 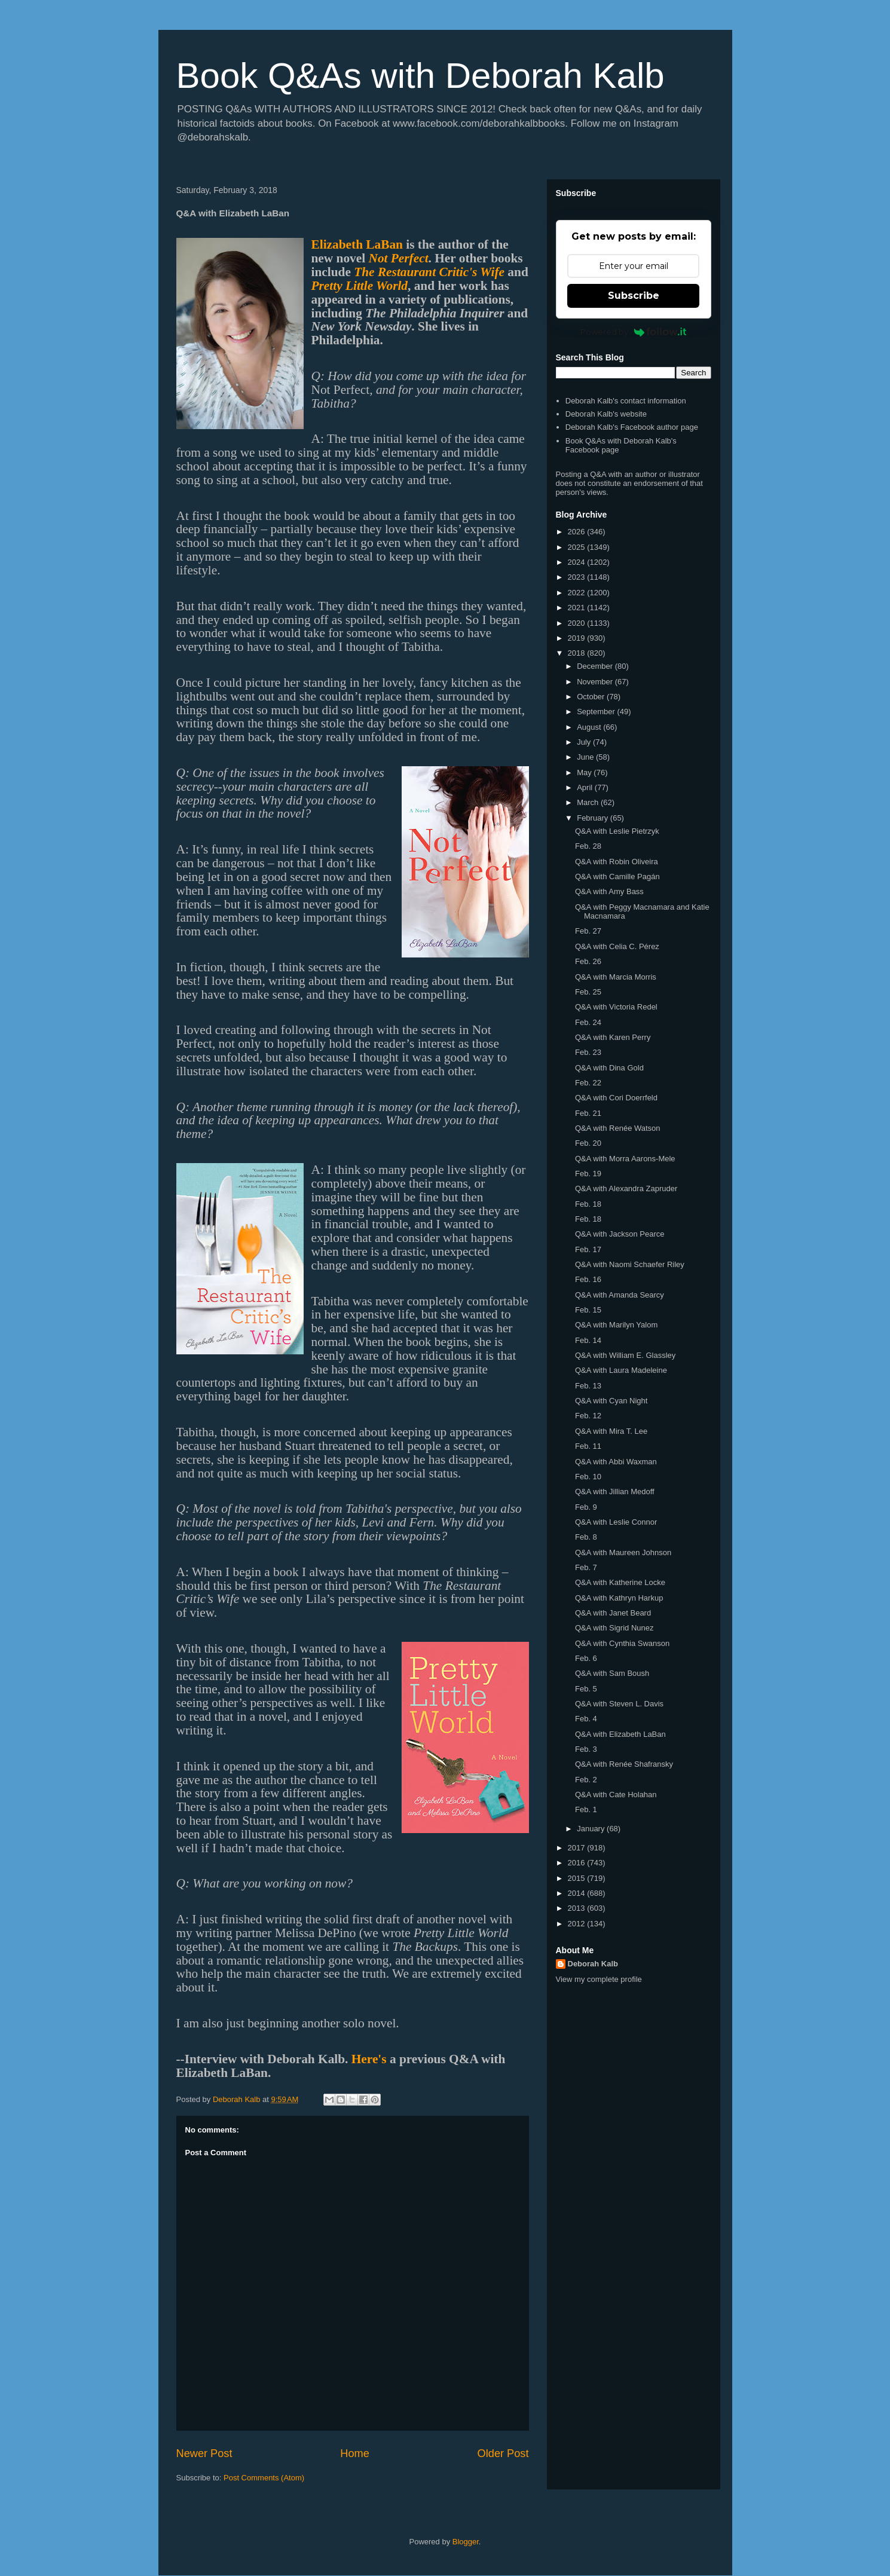 What do you see at coordinates (586, 1749) in the screenshot?
I see `Feb. 3` at bounding box center [586, 1749].